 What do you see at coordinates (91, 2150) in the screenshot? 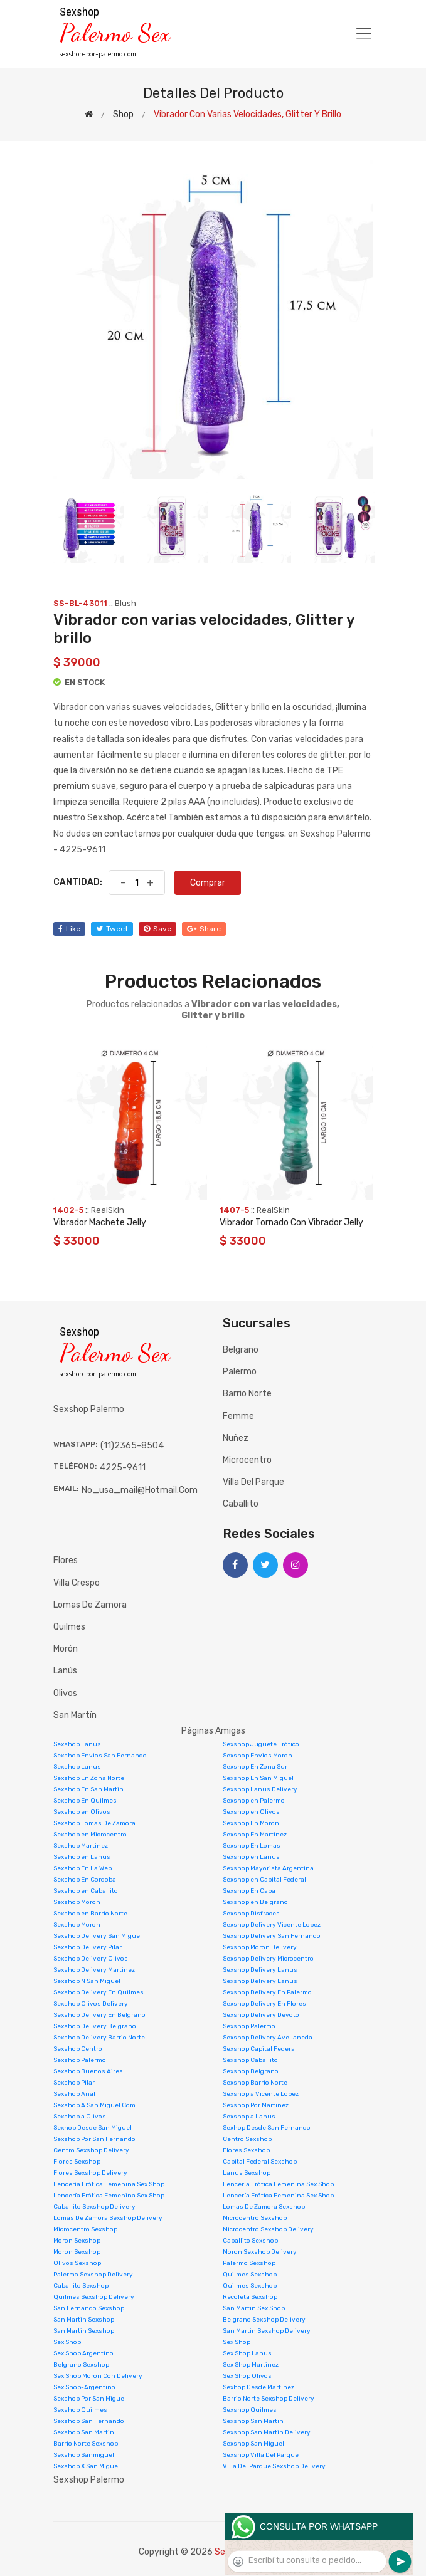
I see `Centro Sexshop Delivery` at bounding box center [91, 2150].